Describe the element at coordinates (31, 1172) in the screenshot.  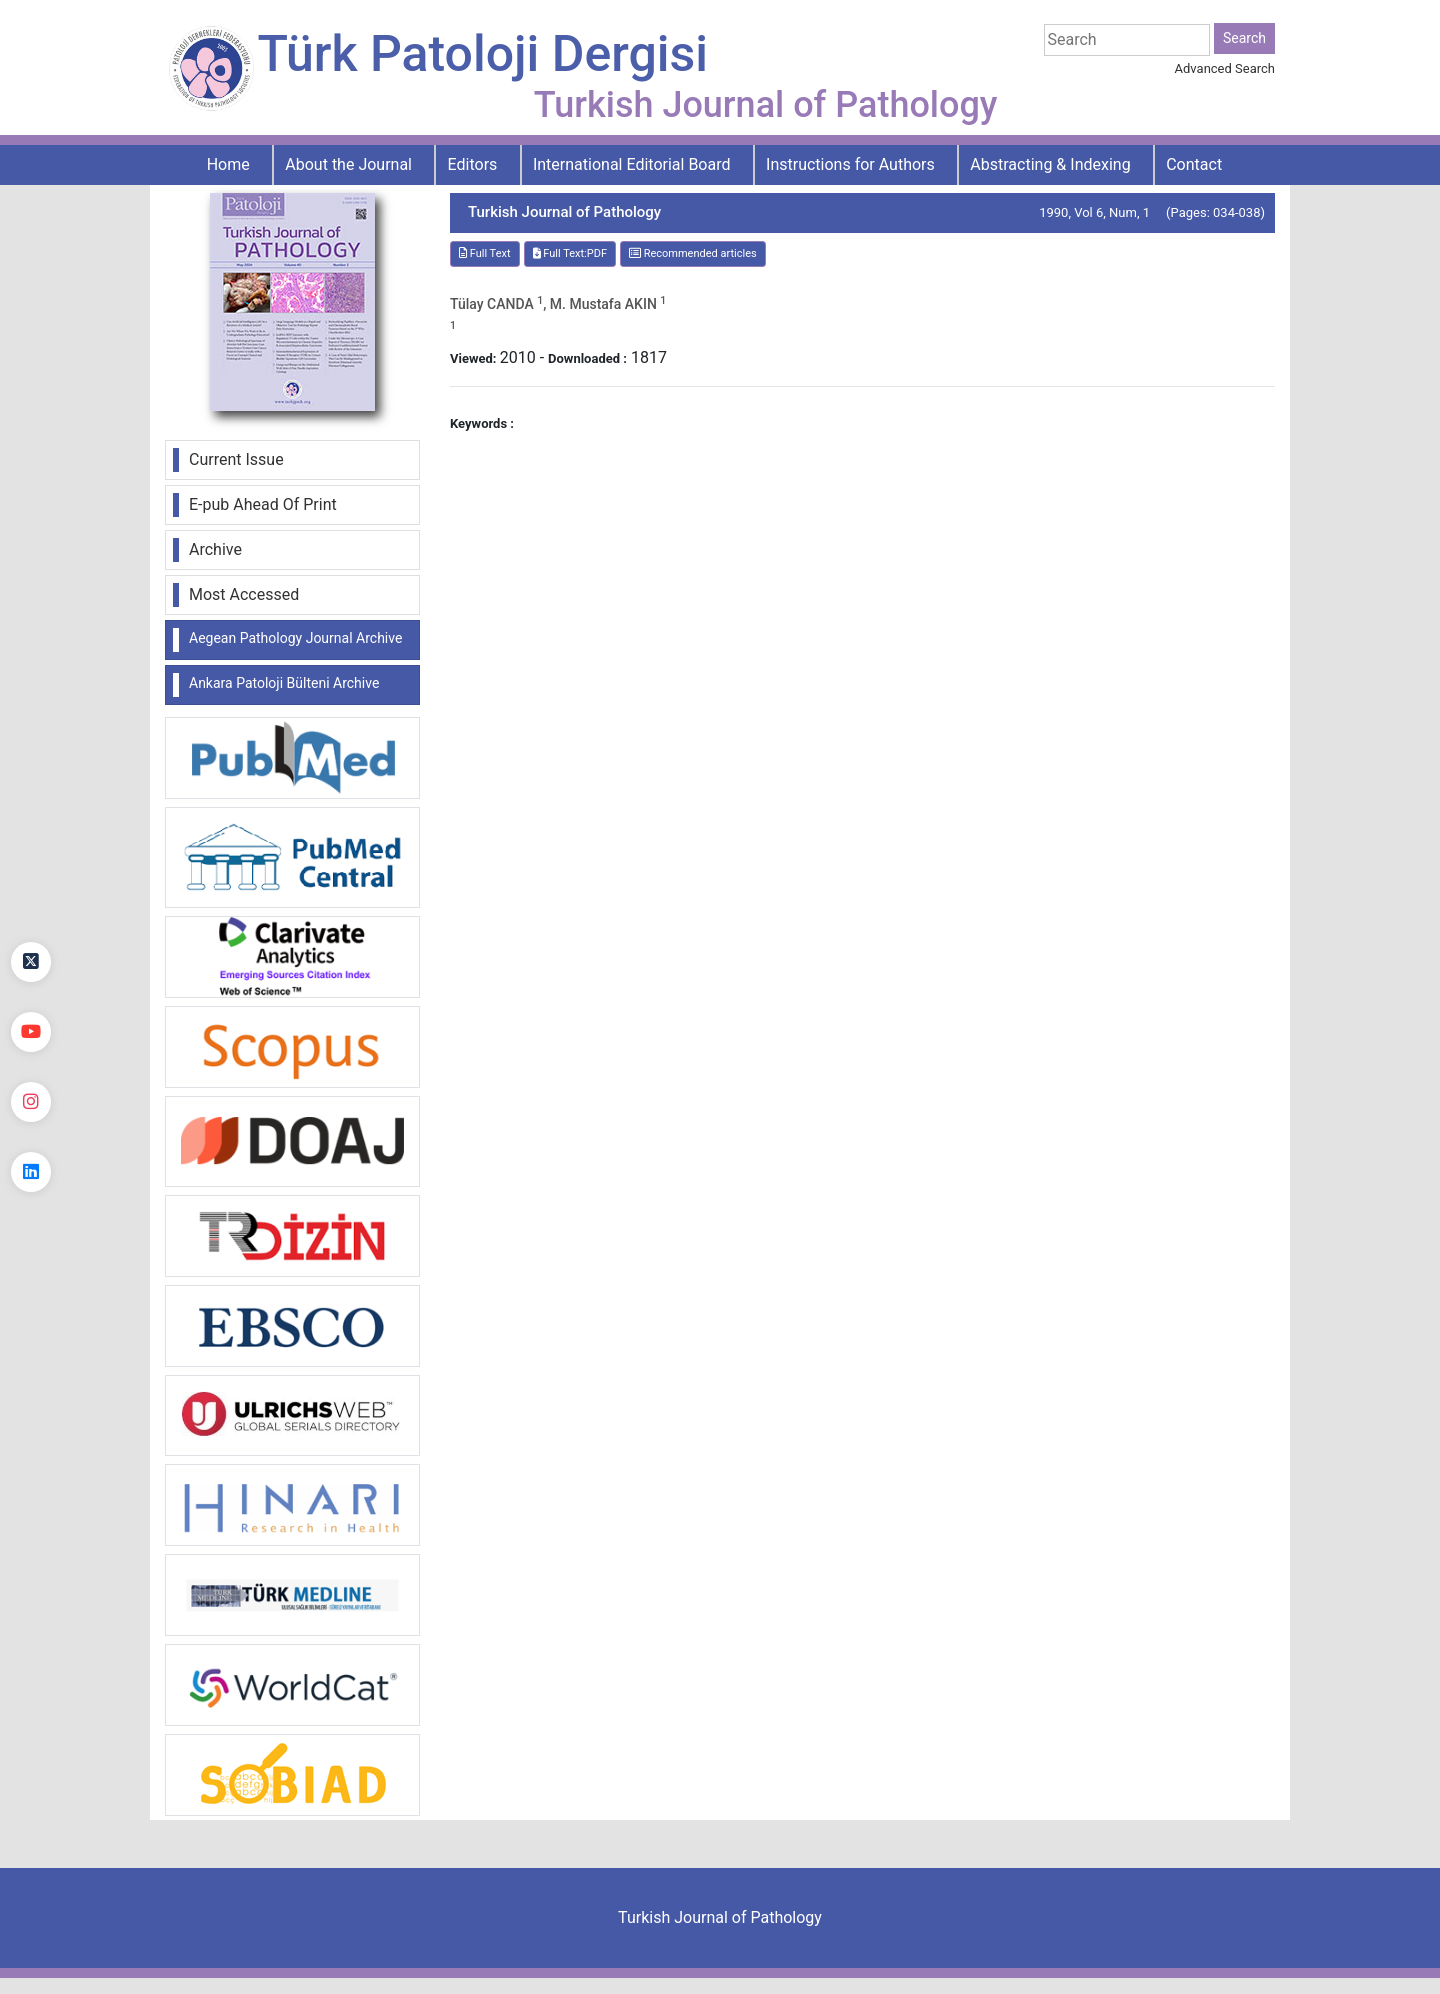
I see `[linkedin]` at that location.